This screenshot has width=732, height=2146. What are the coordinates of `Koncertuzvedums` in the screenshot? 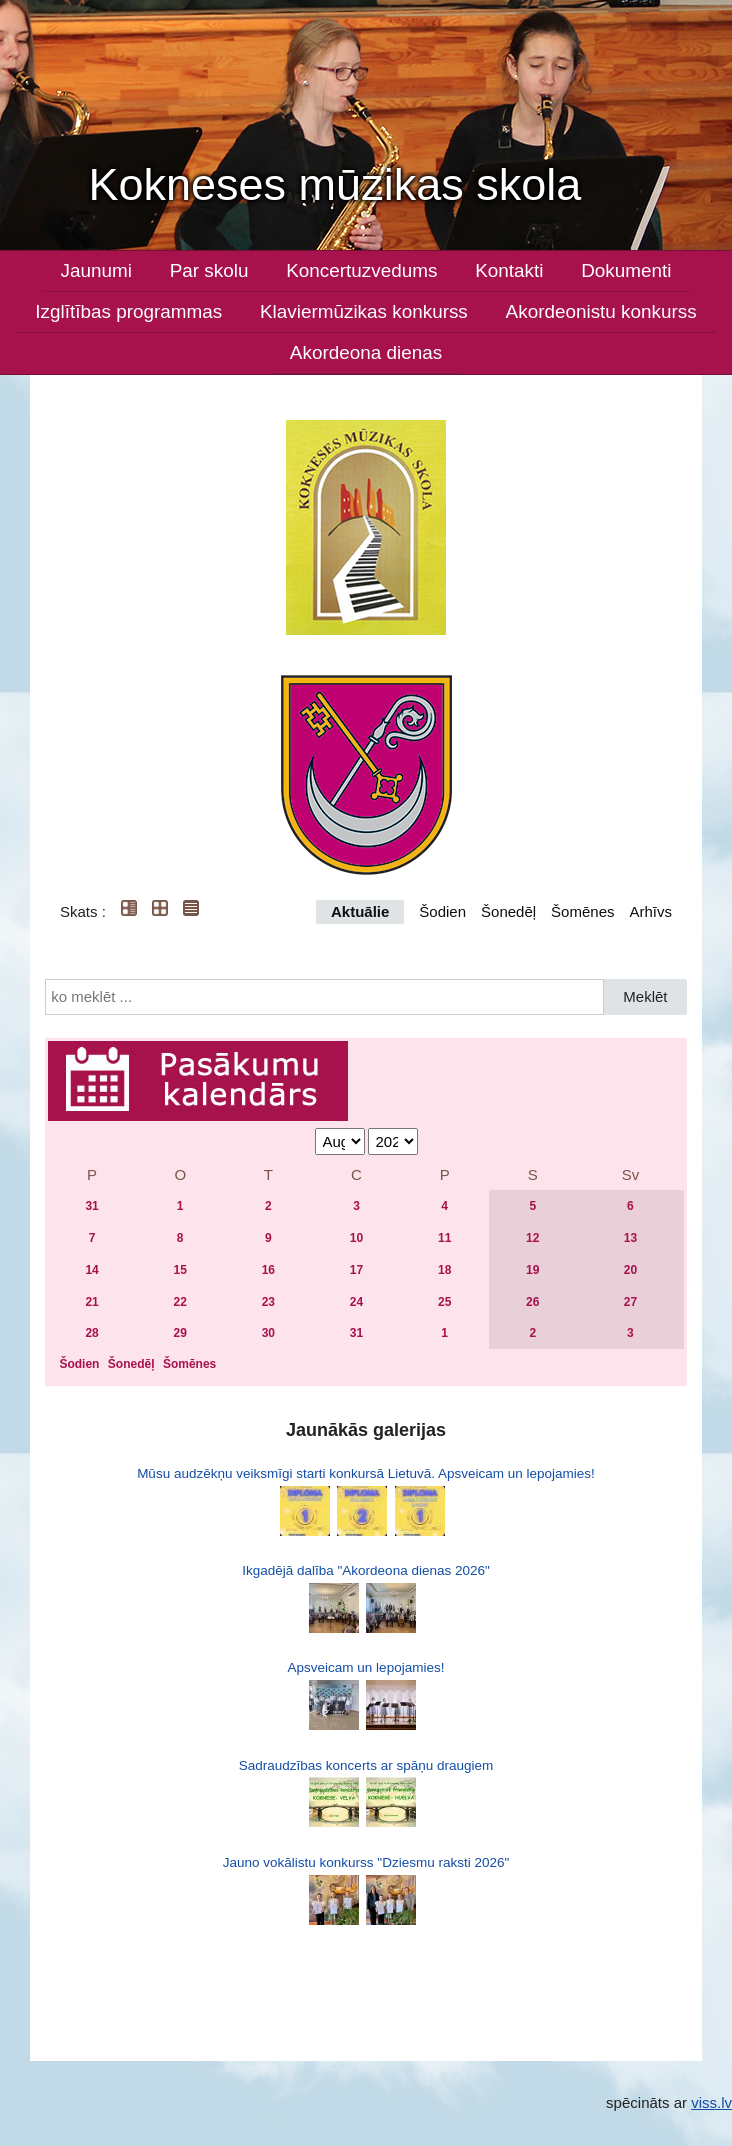 It's located at (361, 270).